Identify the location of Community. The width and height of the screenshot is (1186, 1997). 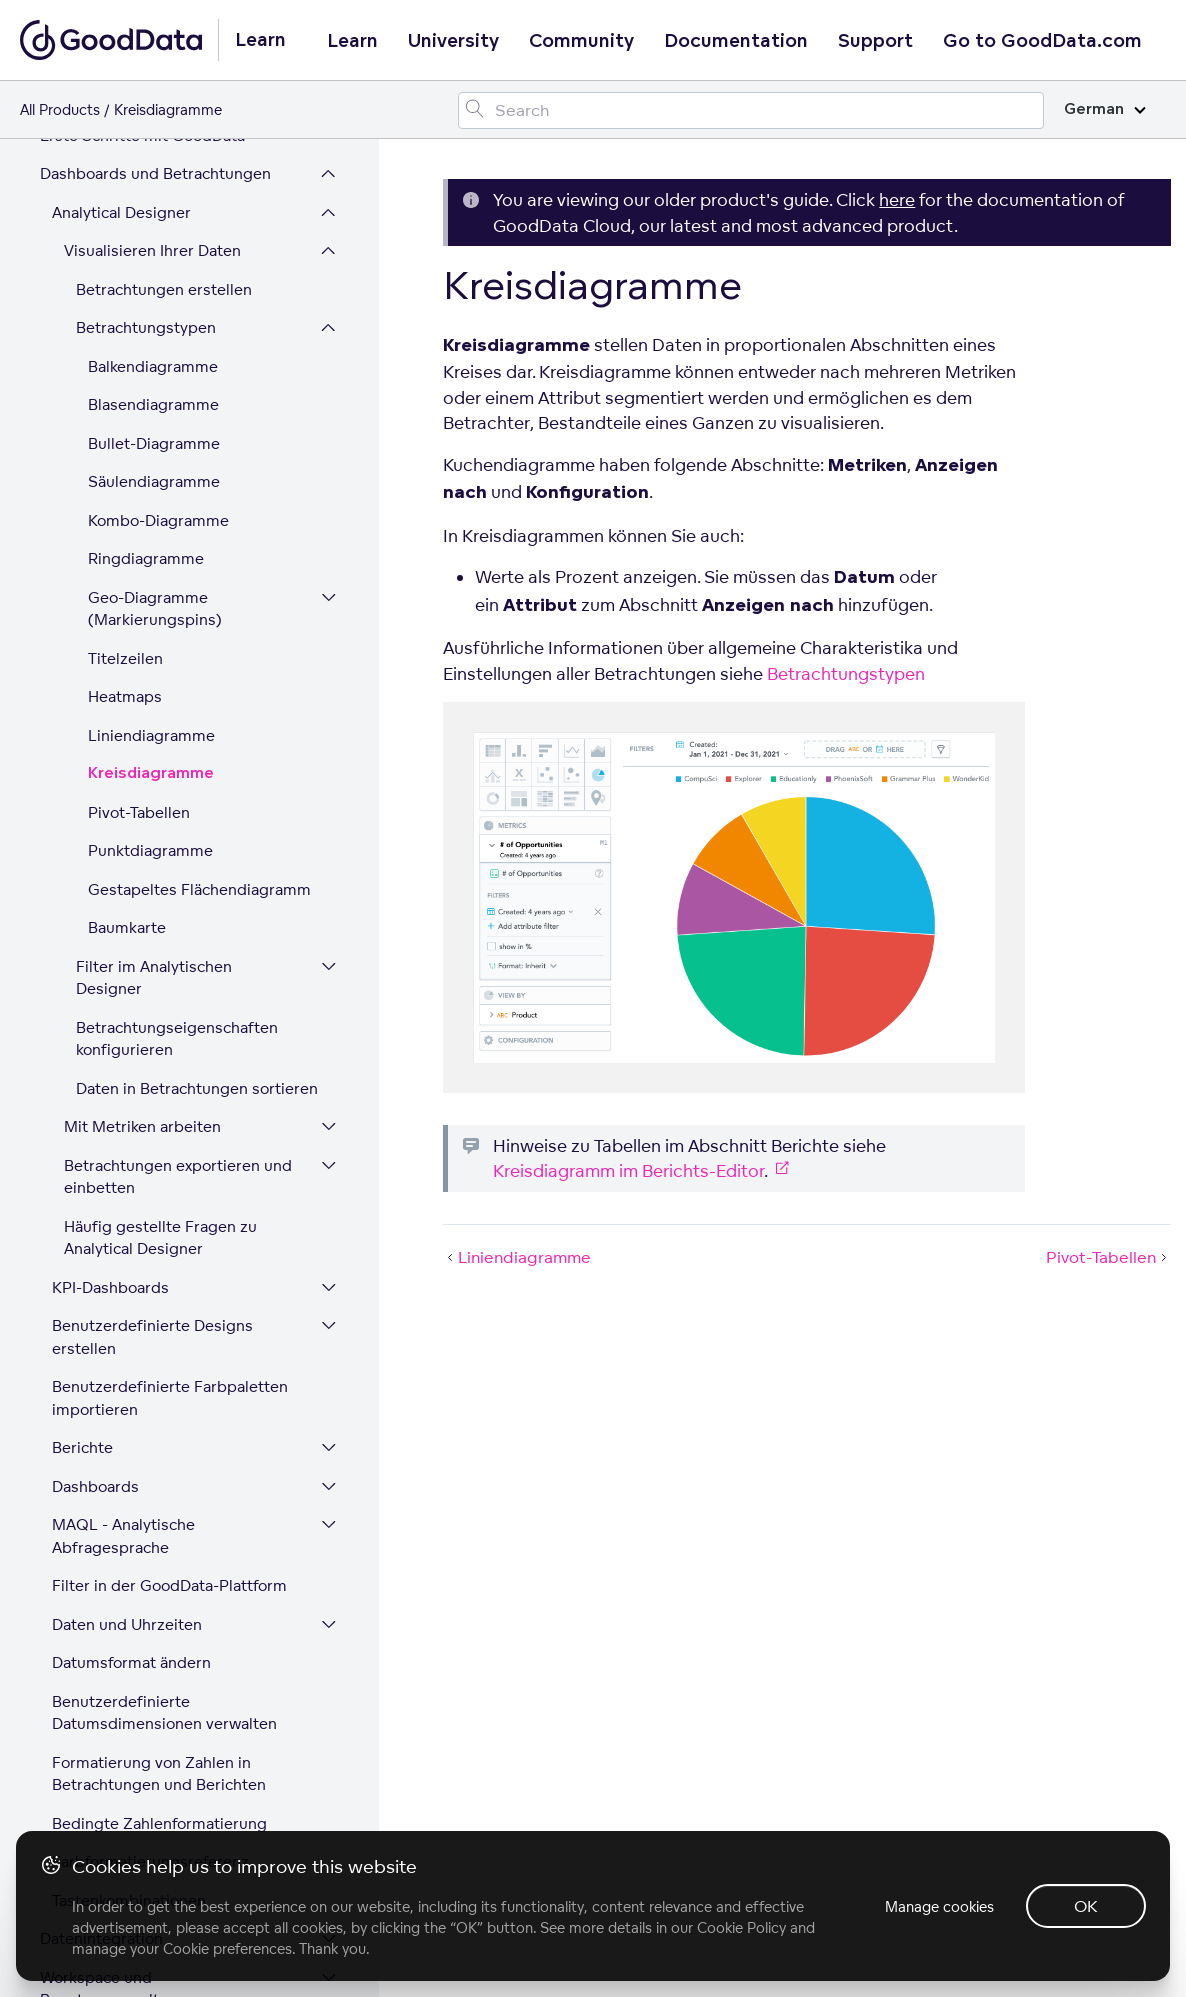
(581, 41).